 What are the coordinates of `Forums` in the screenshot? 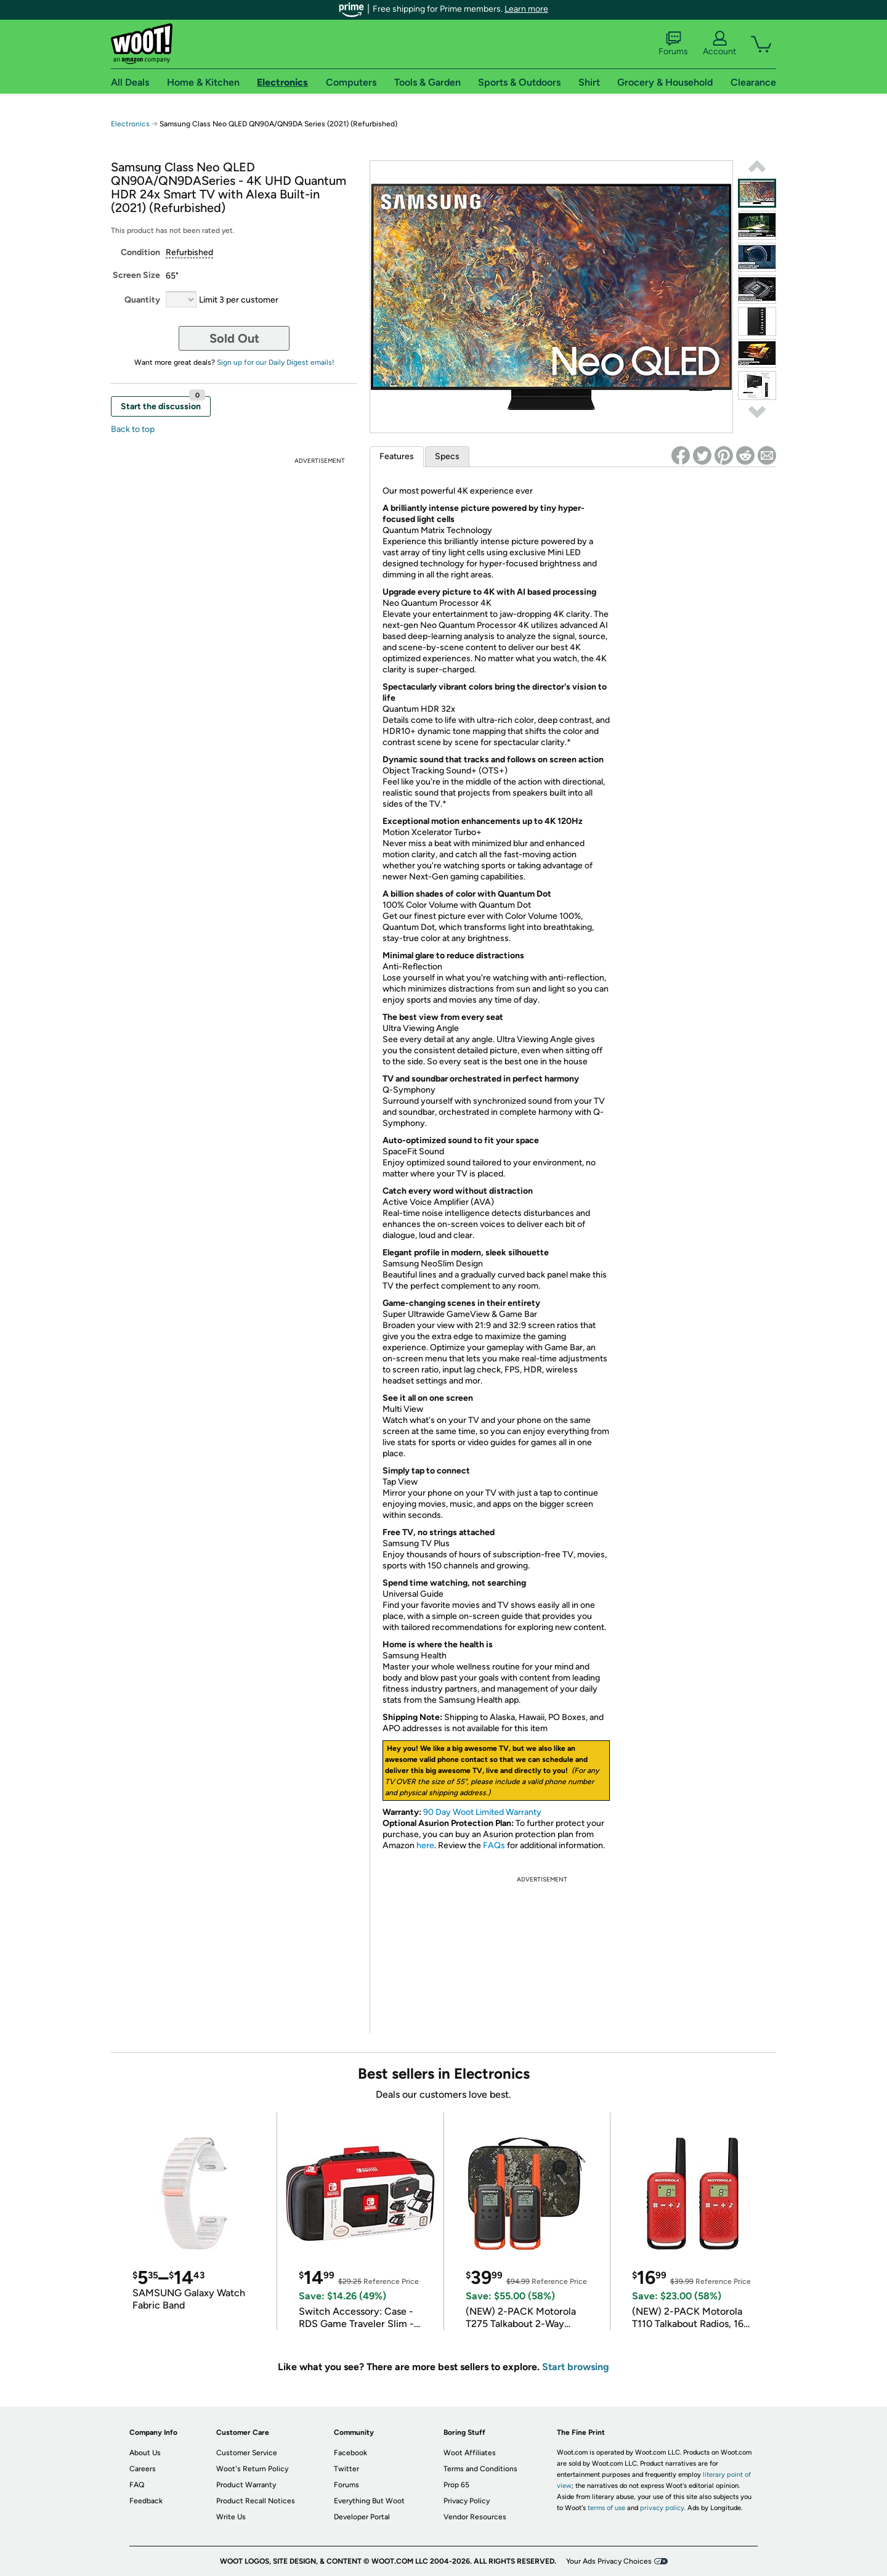 It's located at (673, 44).